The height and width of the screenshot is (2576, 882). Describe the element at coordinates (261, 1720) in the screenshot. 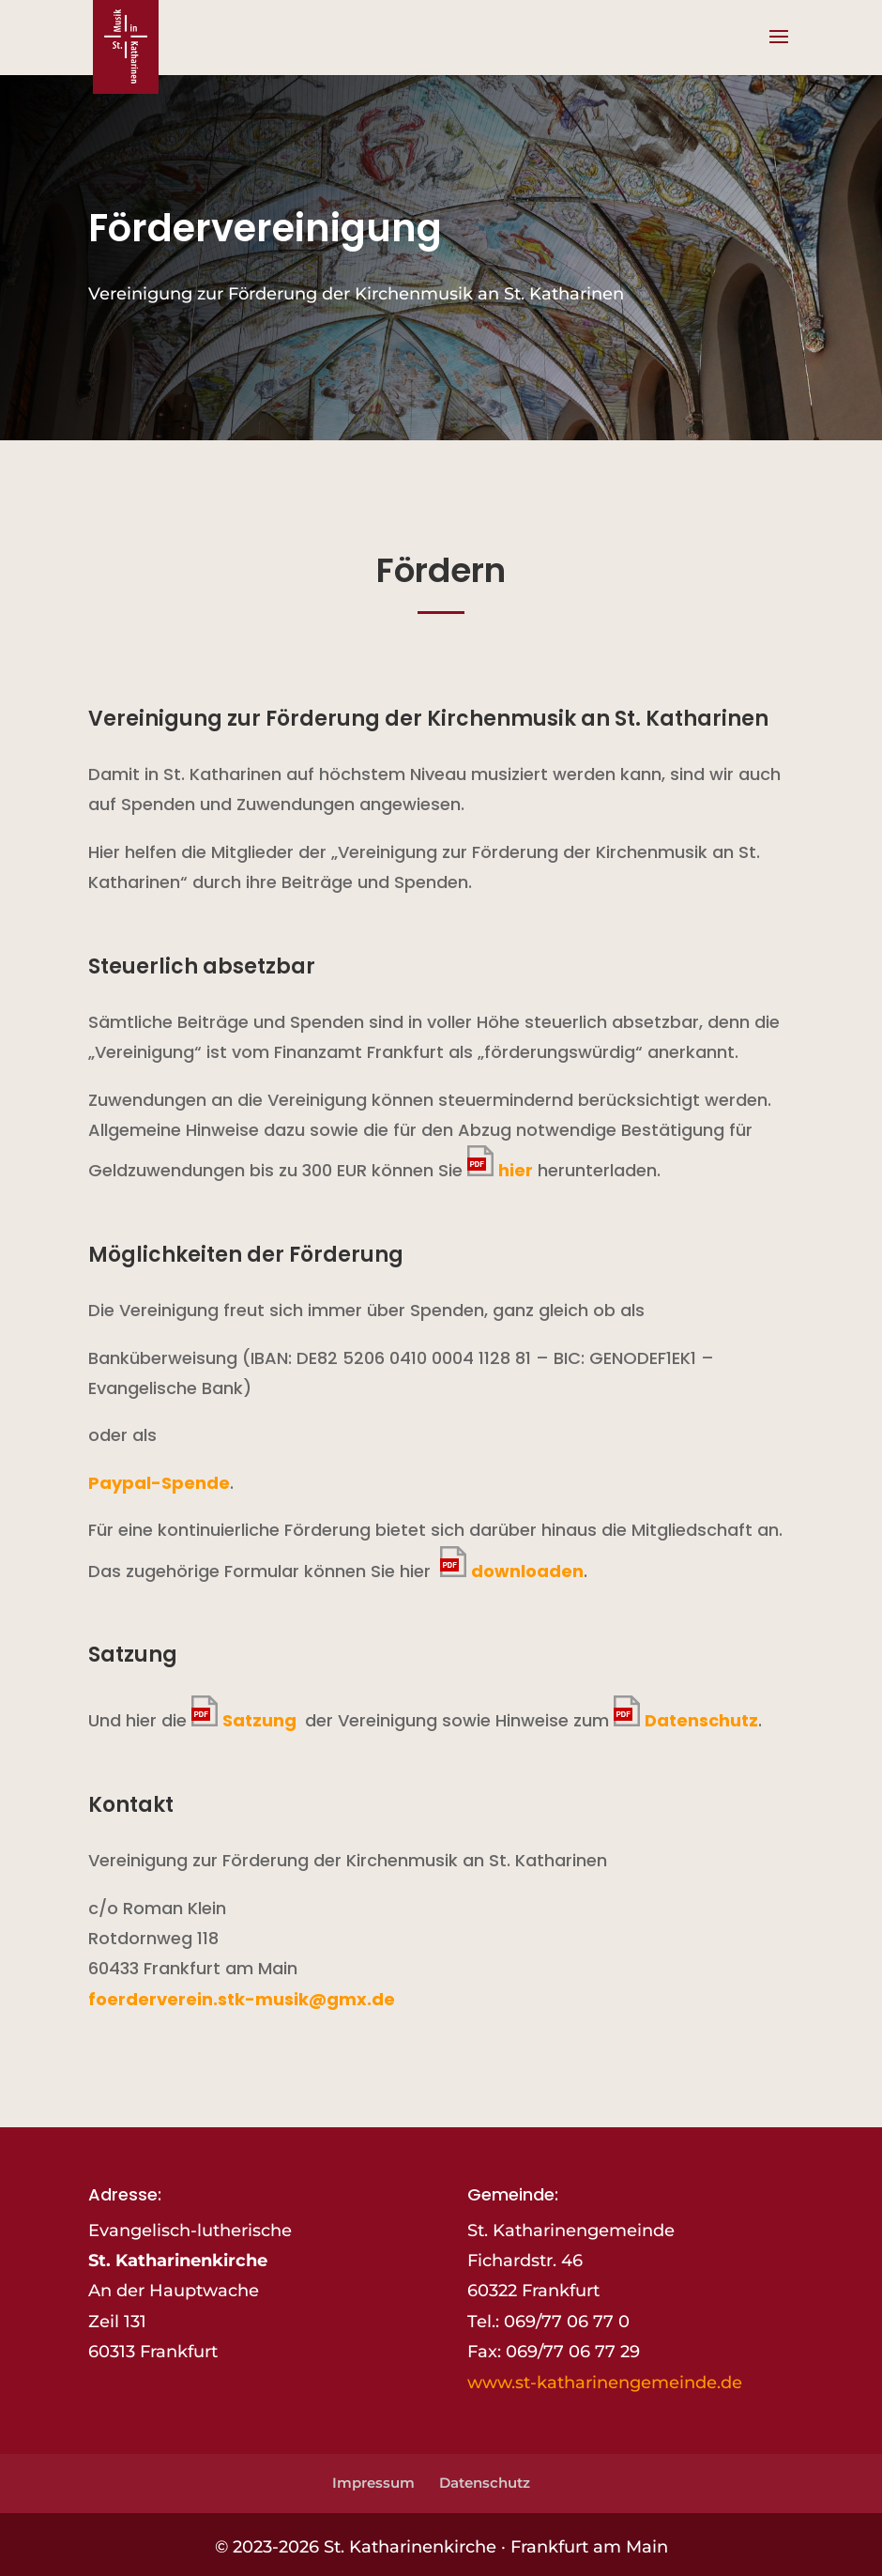

I see `Satzung [link]` at that location.